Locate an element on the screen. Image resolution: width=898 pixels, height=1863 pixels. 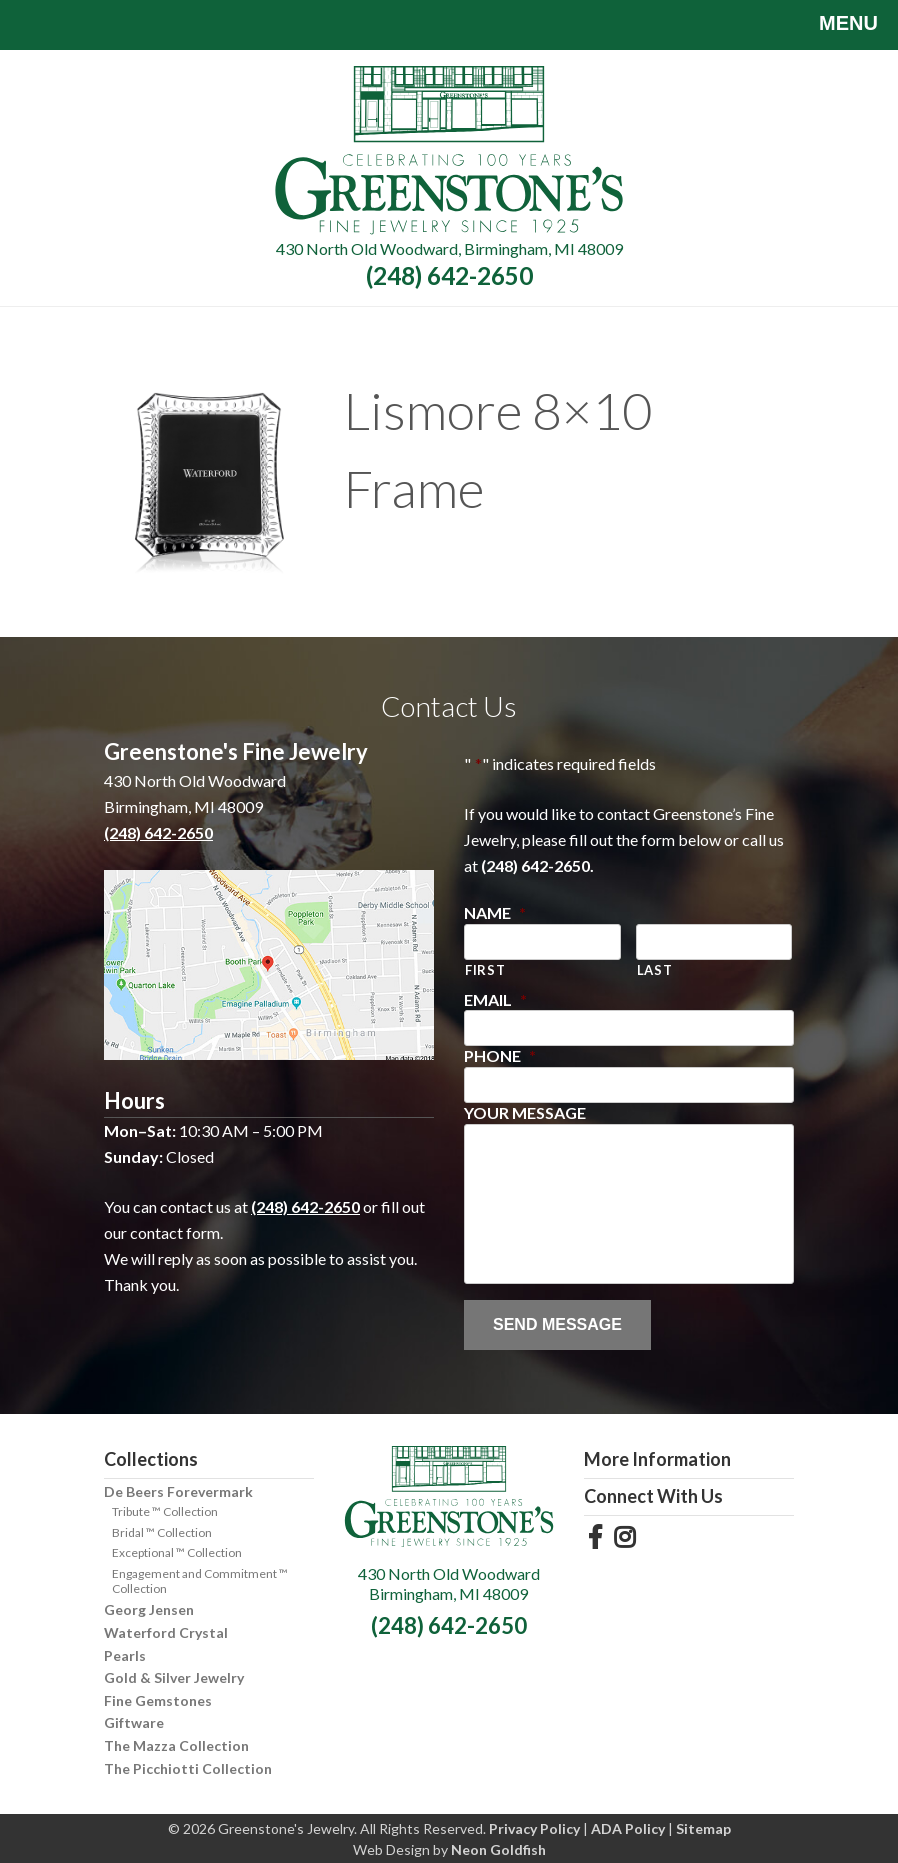
(248) 642-2650 is located at coordinates (449, 275).